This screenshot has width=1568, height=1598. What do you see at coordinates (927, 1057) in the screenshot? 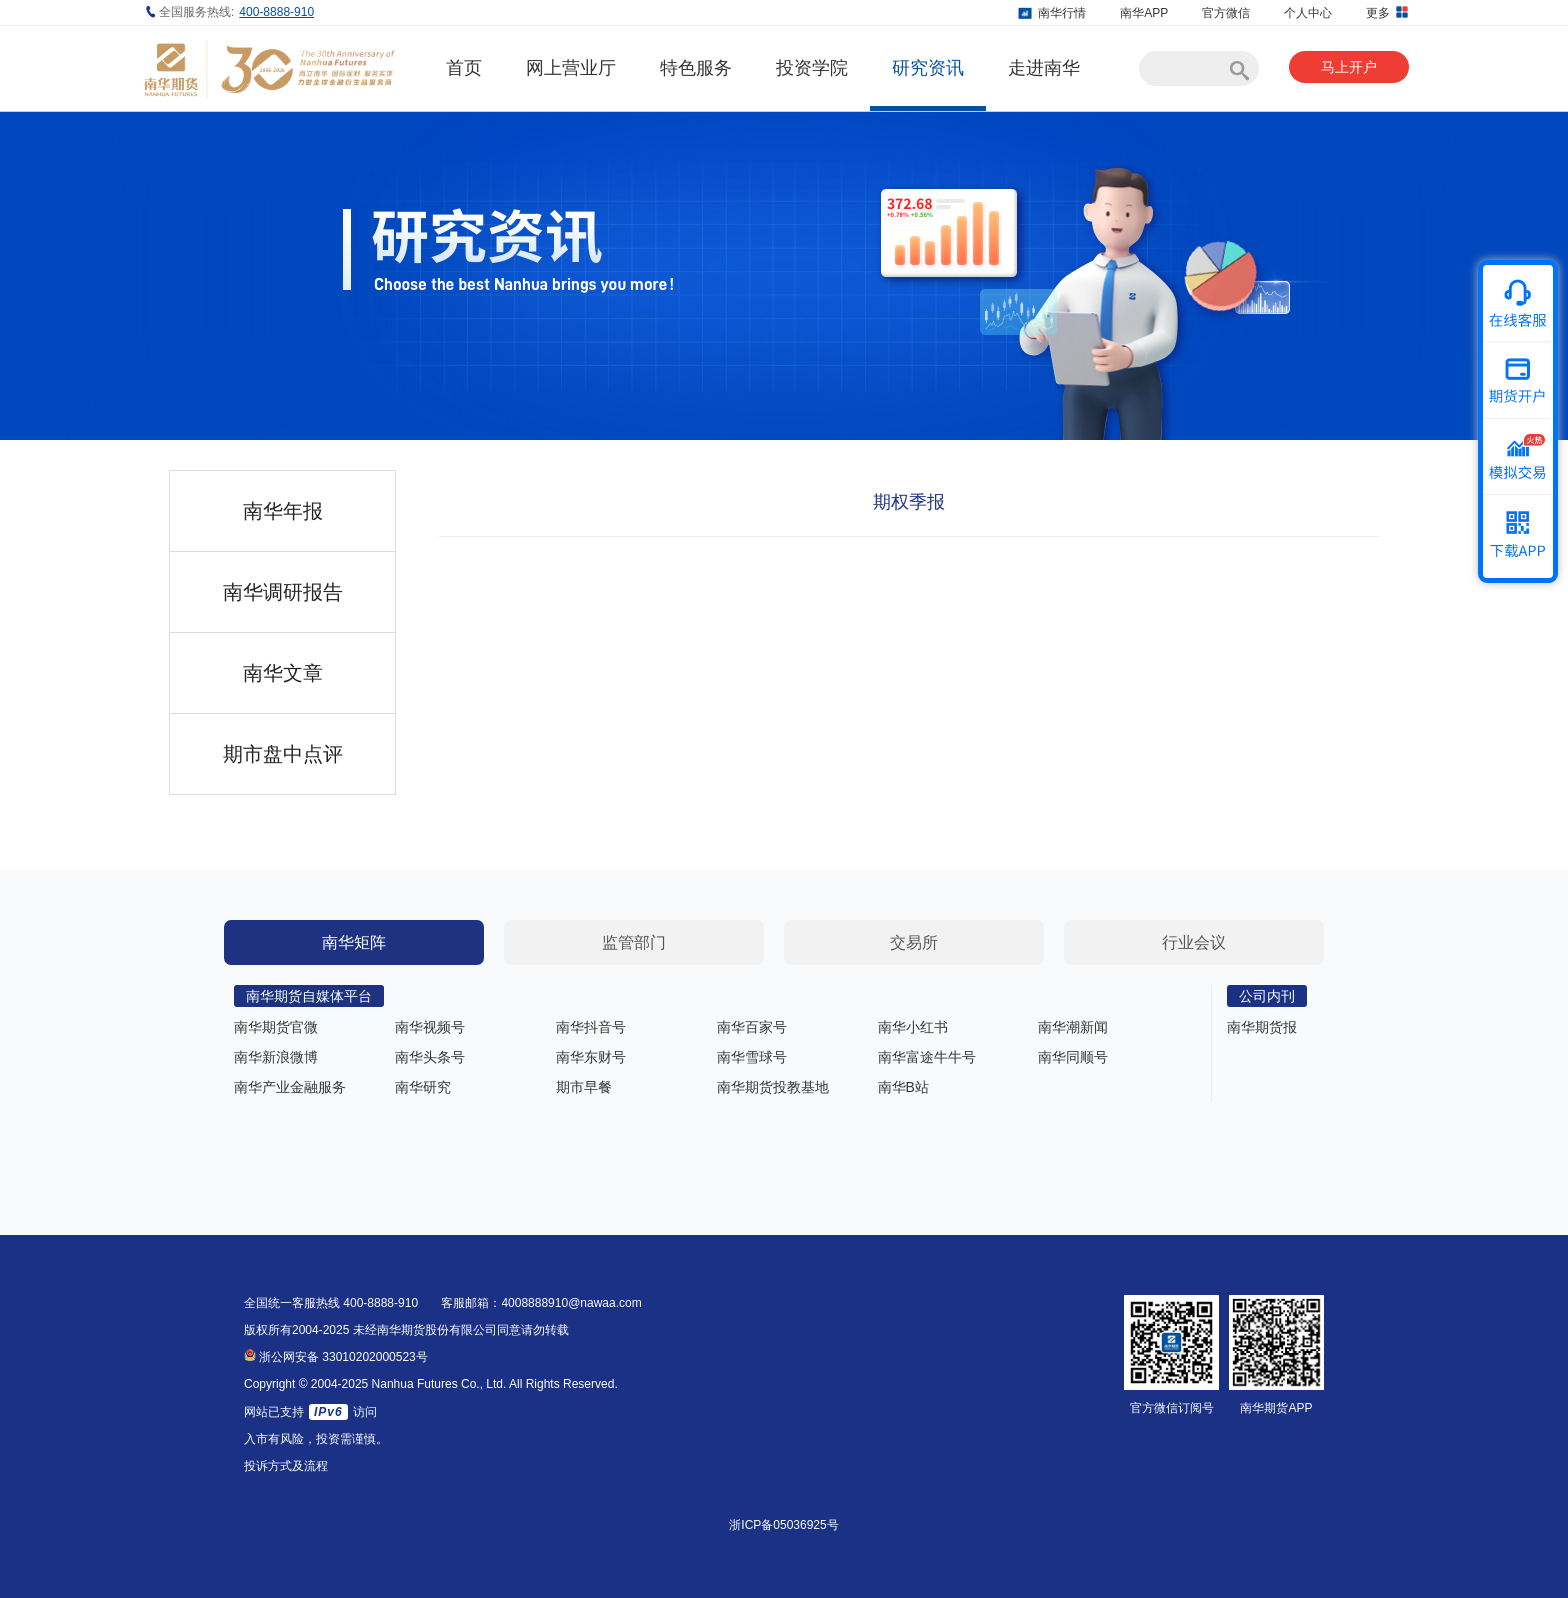
I see `南华富途牛牛号` at bounding box center [927, 1057].